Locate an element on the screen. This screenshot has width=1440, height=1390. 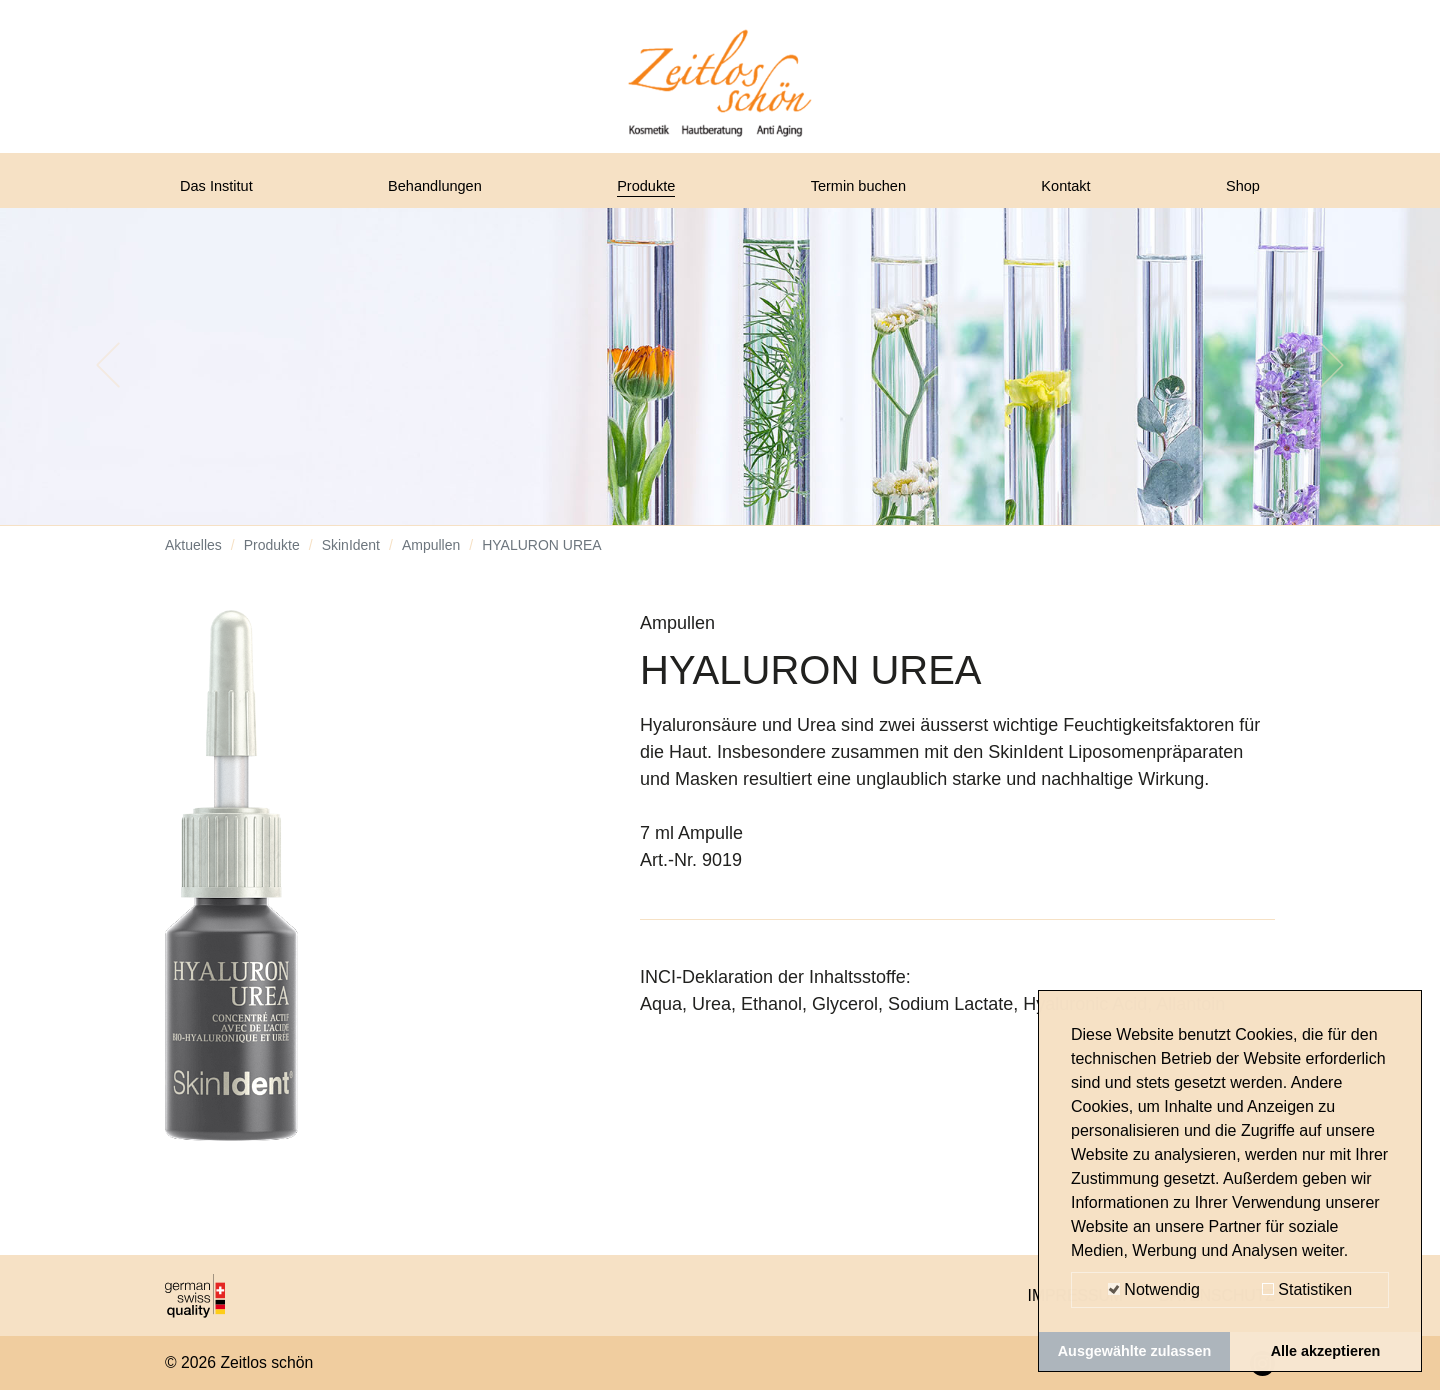
Statistiken is located at coordinates (1307, 1289).